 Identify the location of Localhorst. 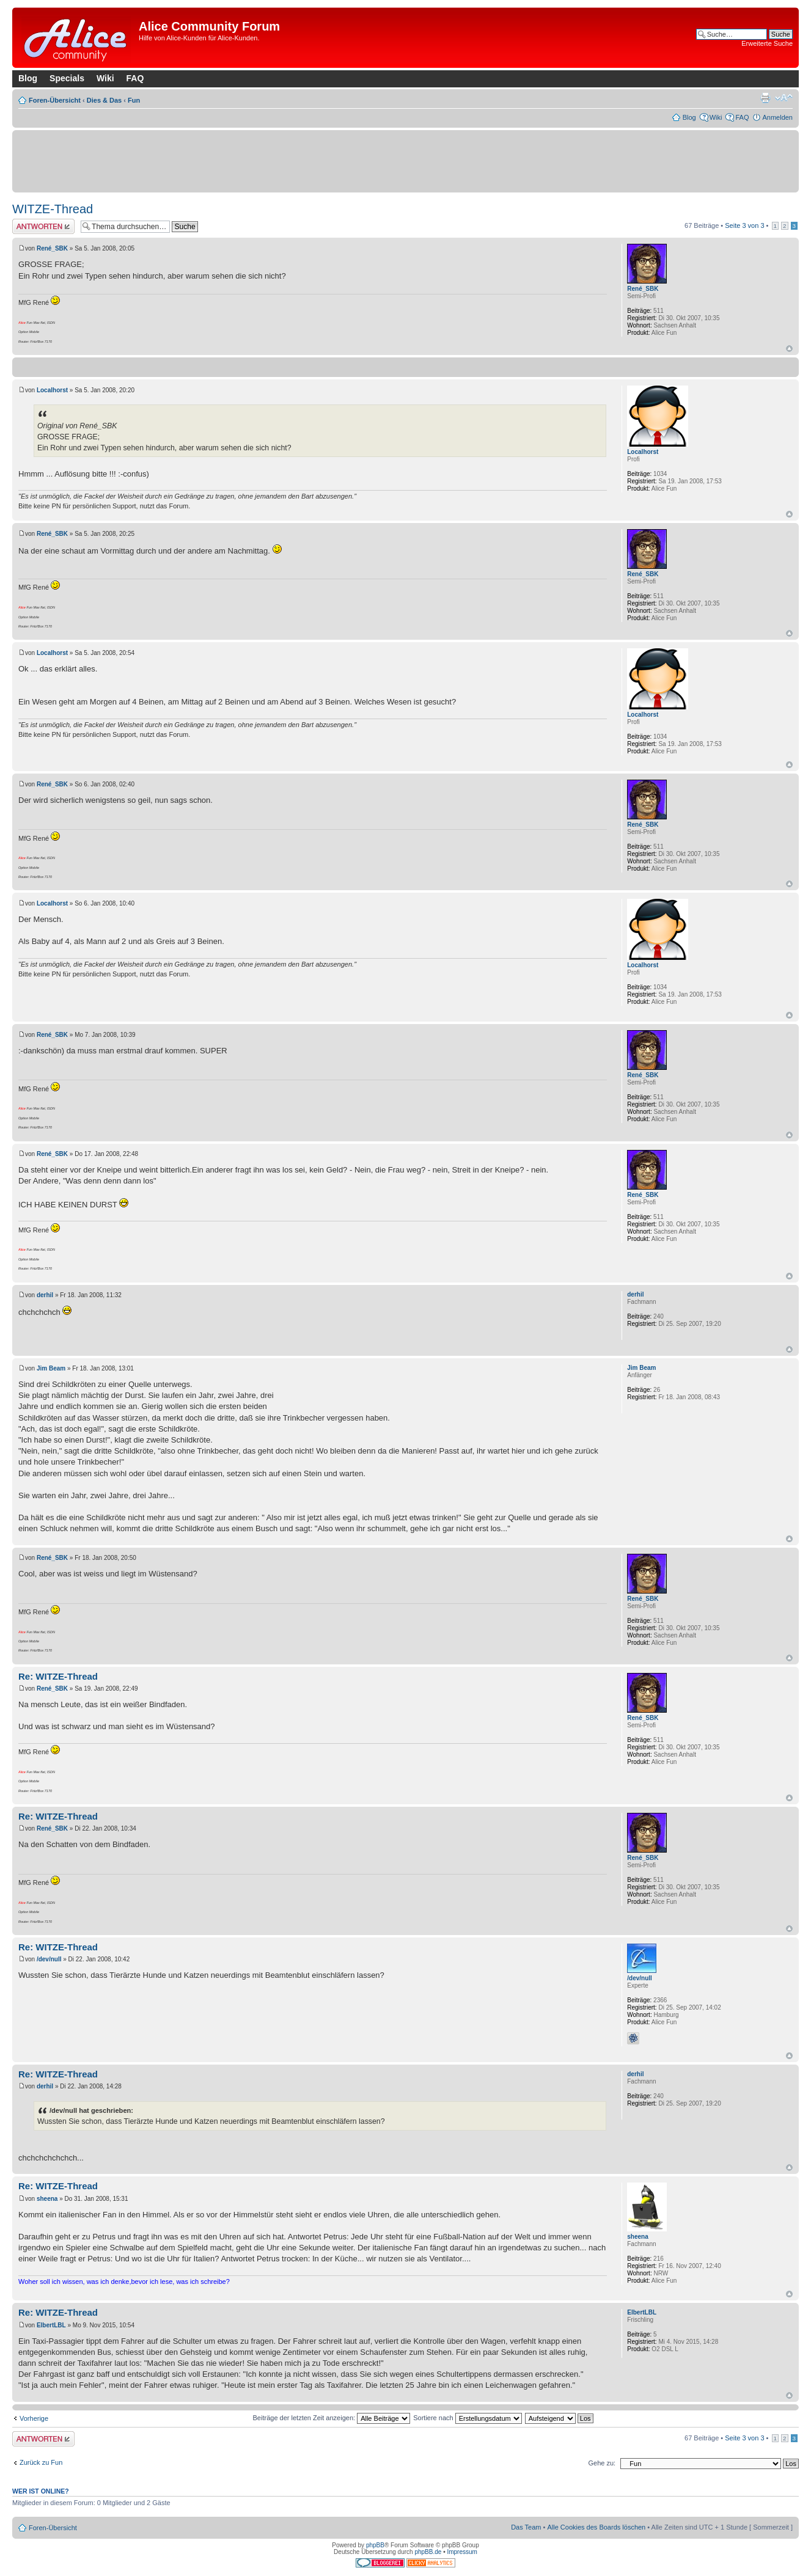
(52, 390).